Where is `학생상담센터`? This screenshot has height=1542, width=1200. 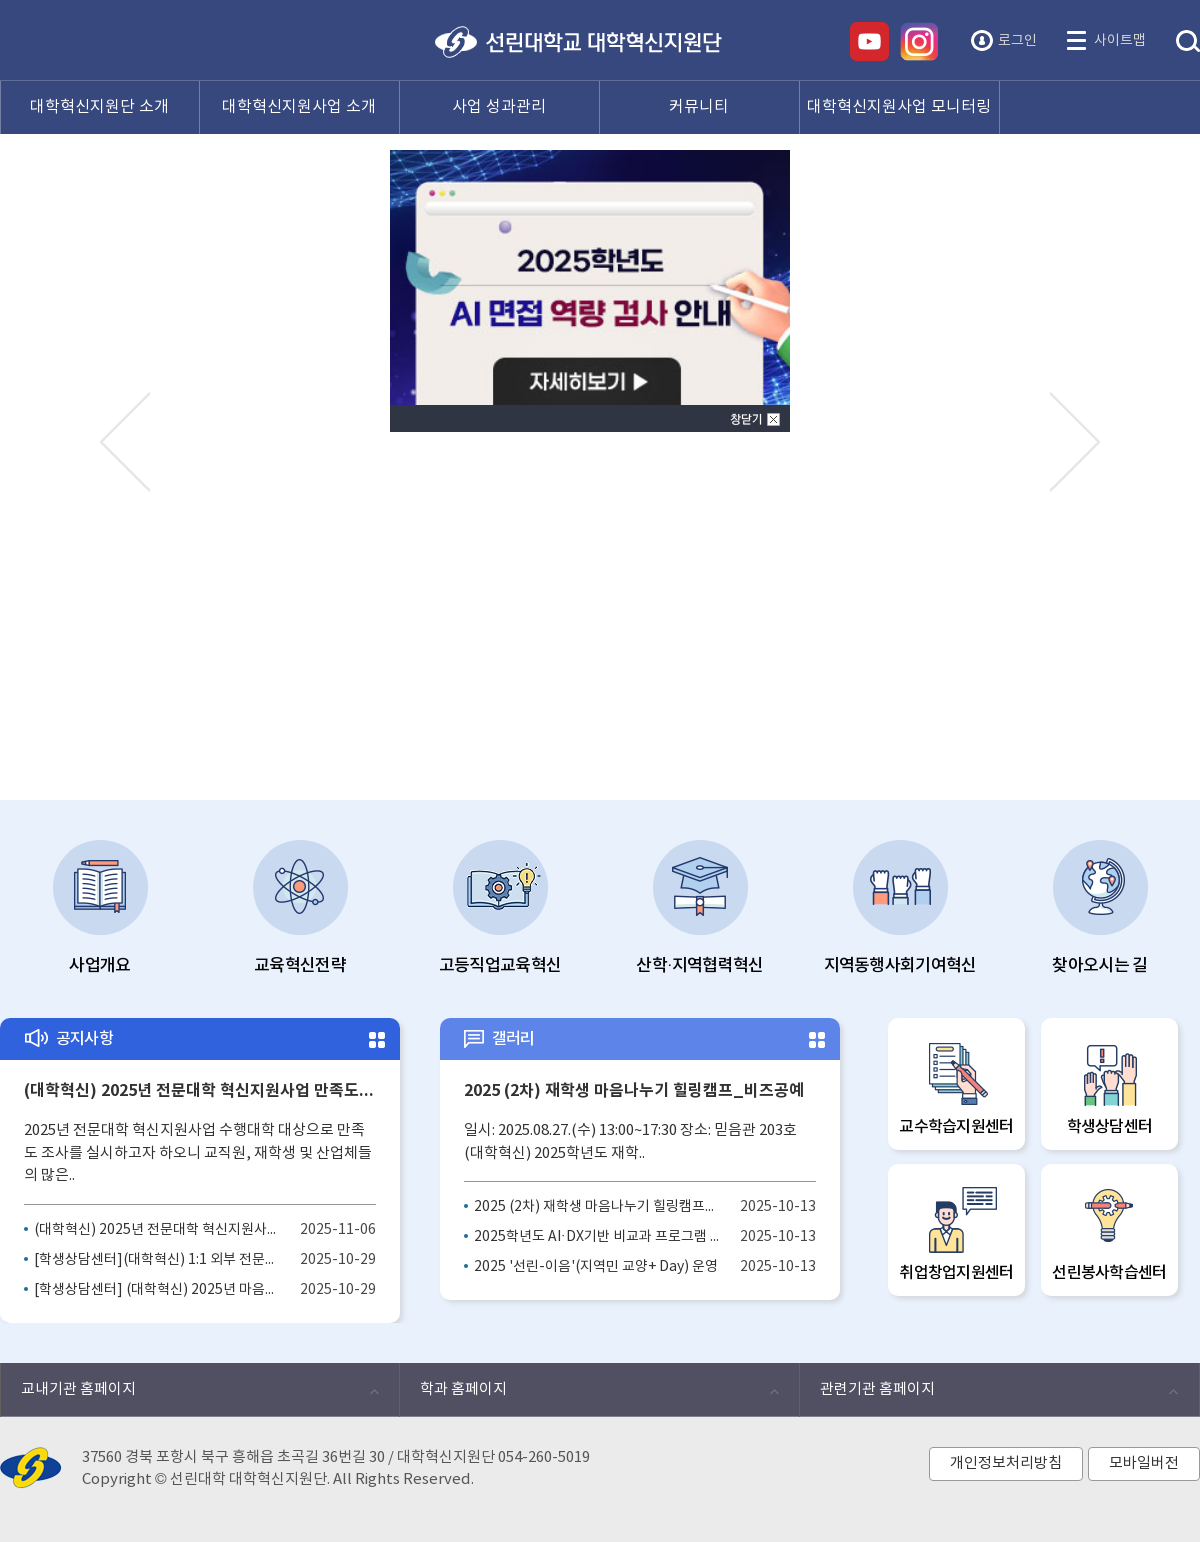
학생상담센터 is located at coordinates (1109, 1088).